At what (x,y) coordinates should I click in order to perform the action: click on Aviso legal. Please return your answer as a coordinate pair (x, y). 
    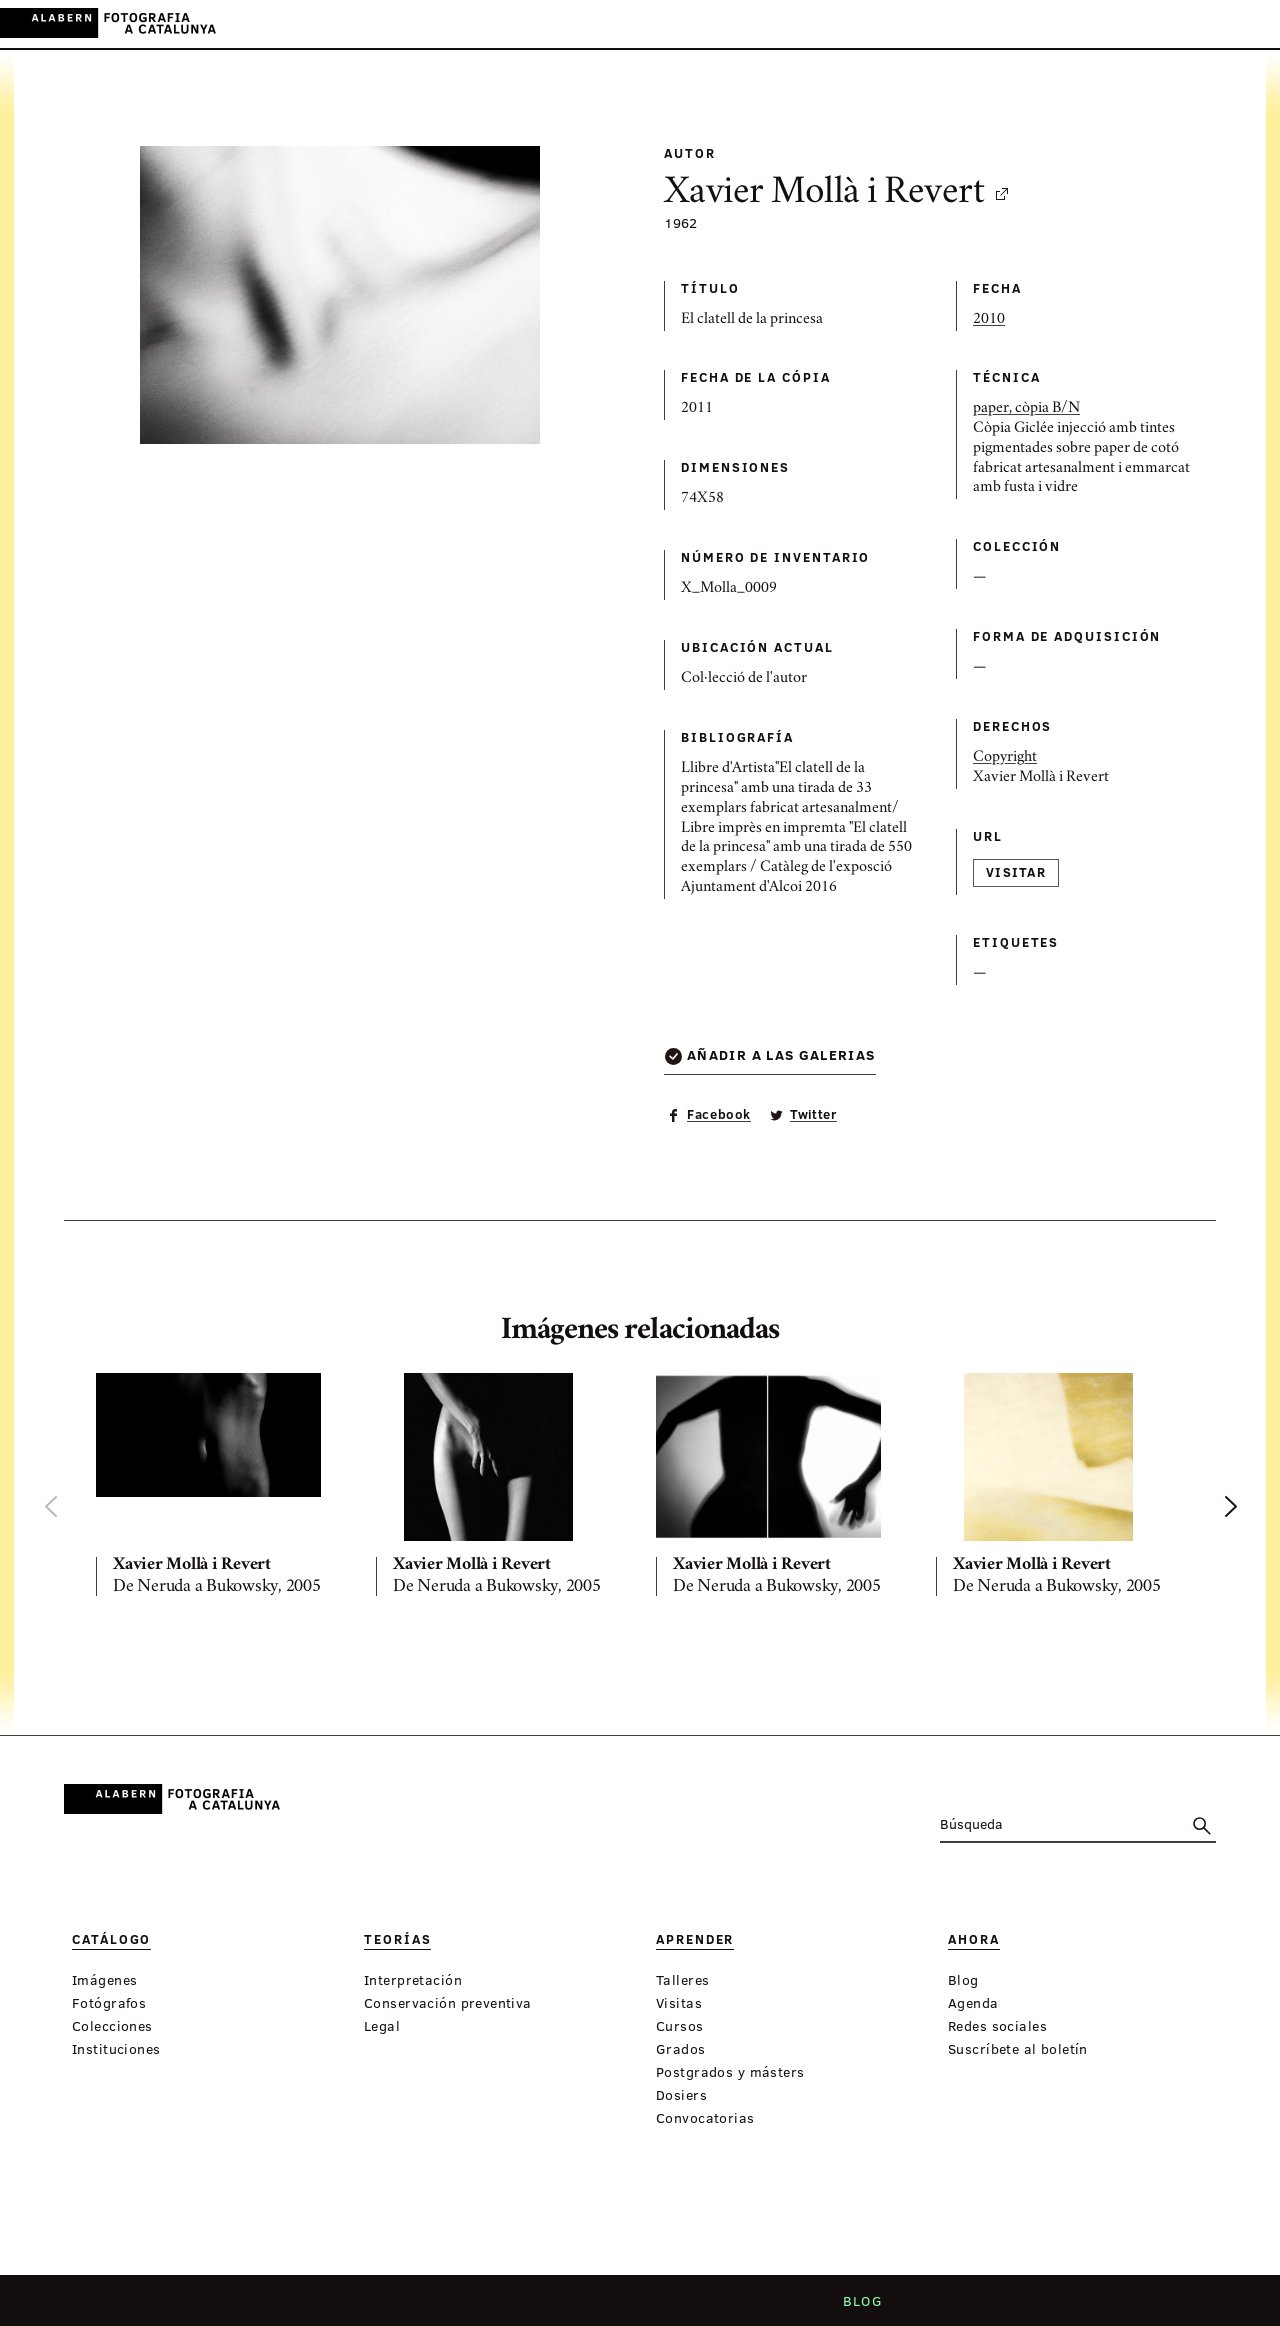
    Looking at the image, I should click on (774, 2307).